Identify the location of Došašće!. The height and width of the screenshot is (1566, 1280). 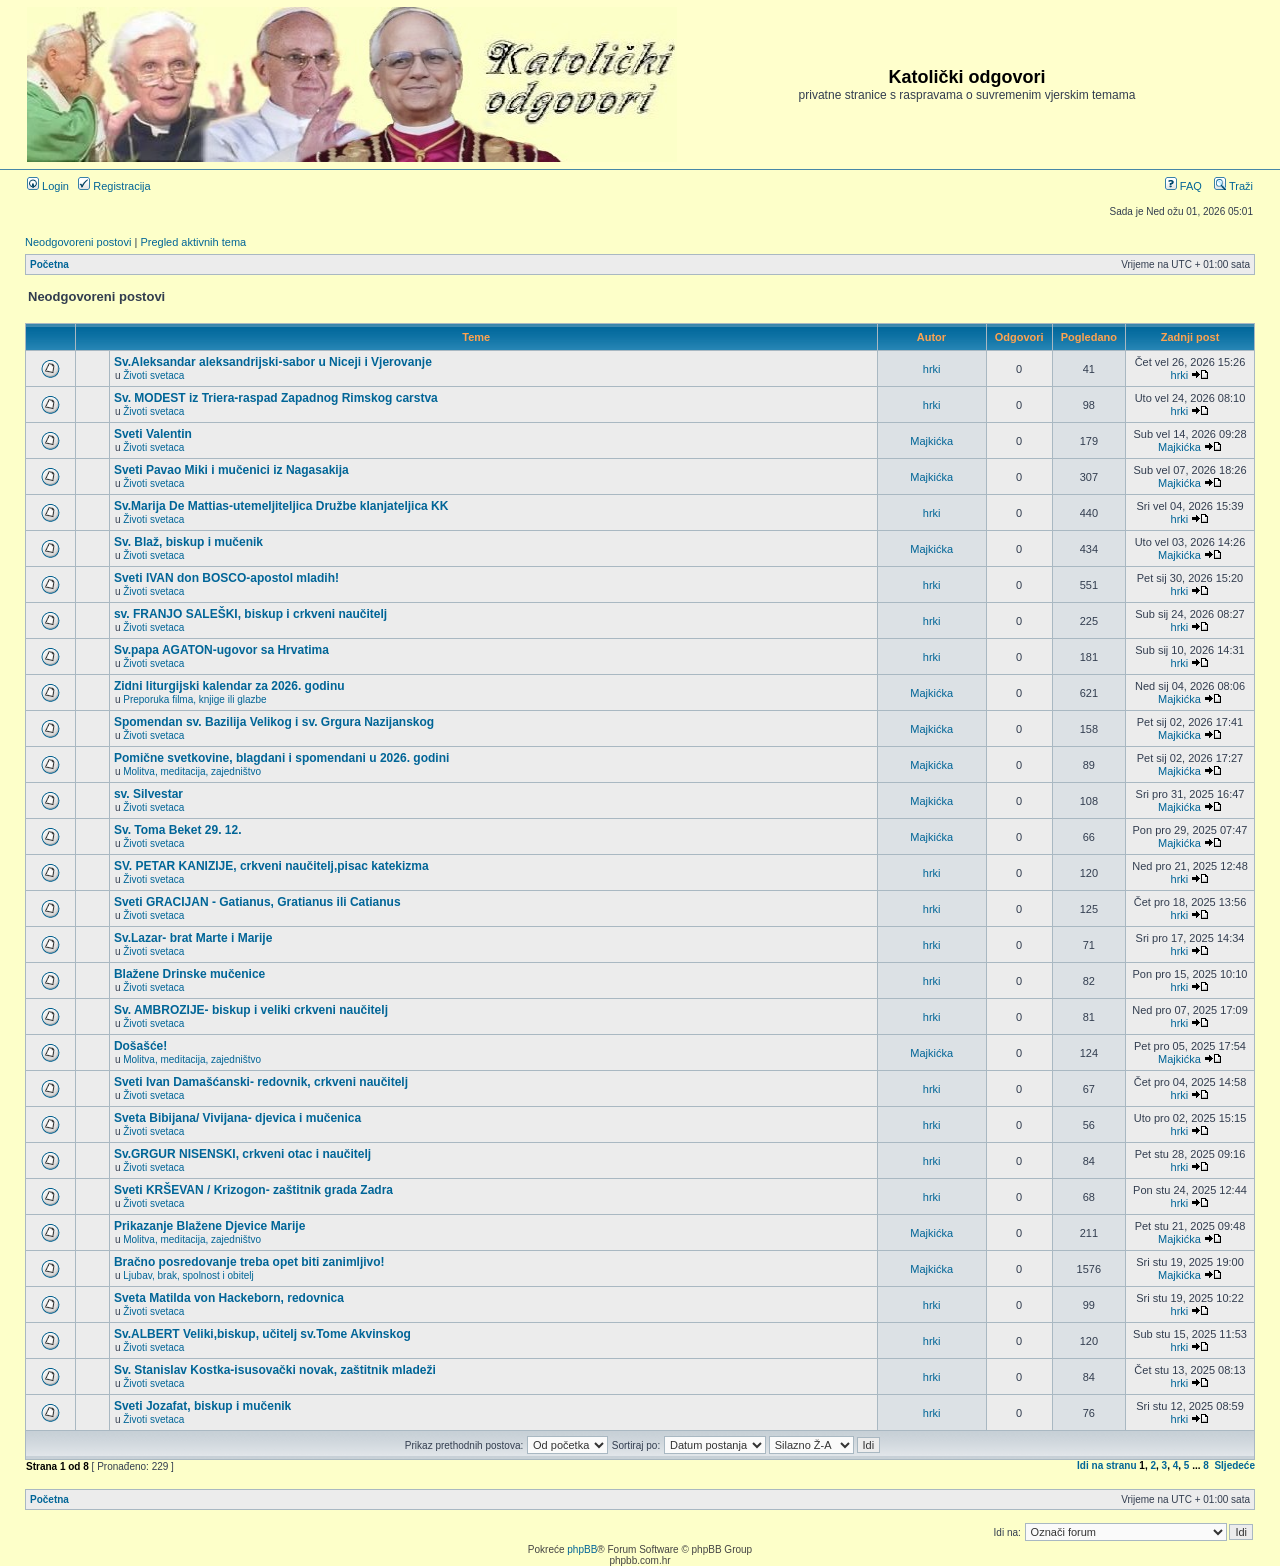
(140, 1046).